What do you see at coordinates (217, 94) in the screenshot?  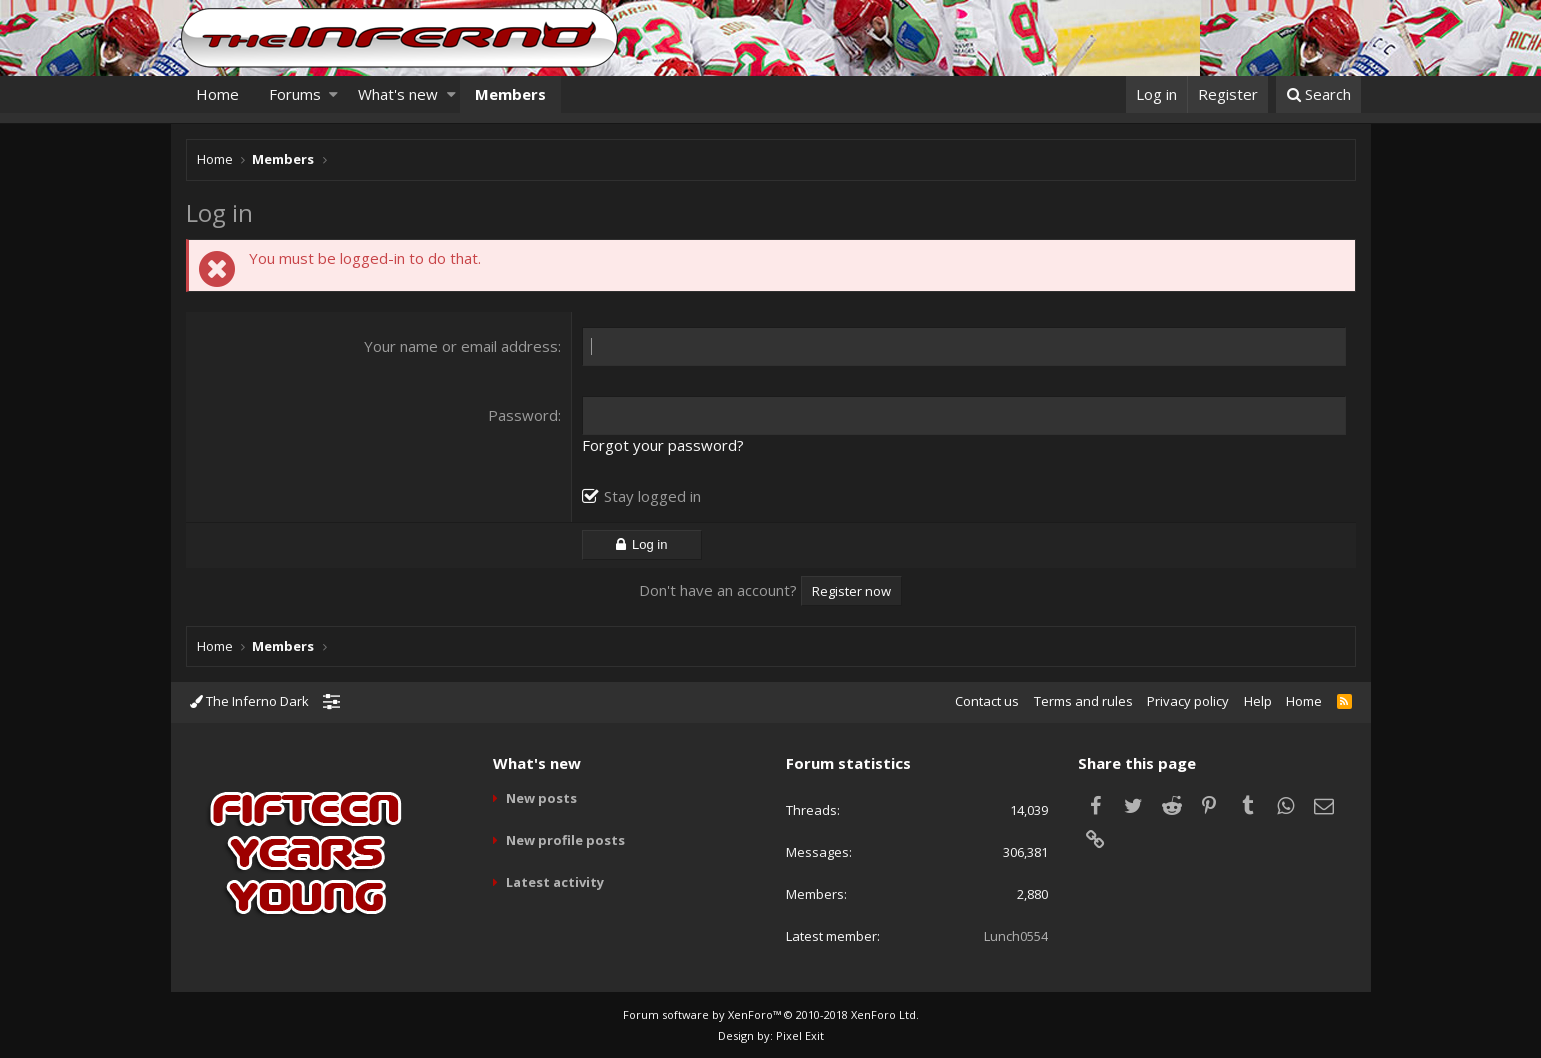 I see `Home` at bounding box center [217, 94].